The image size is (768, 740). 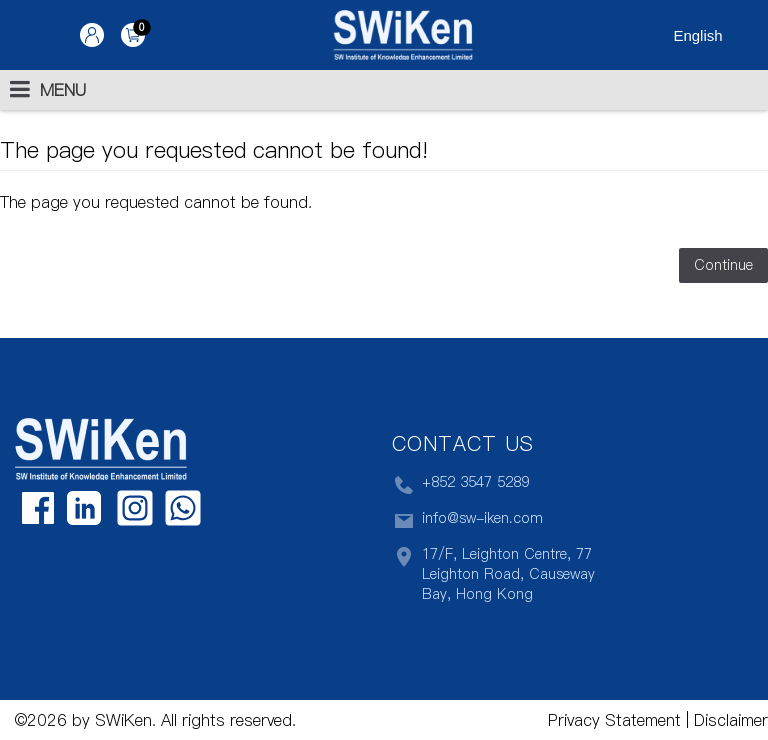 What do you see at coordinates (723, 265) in the screenshot?
I see `Continue` at bounding box center [723, 265].